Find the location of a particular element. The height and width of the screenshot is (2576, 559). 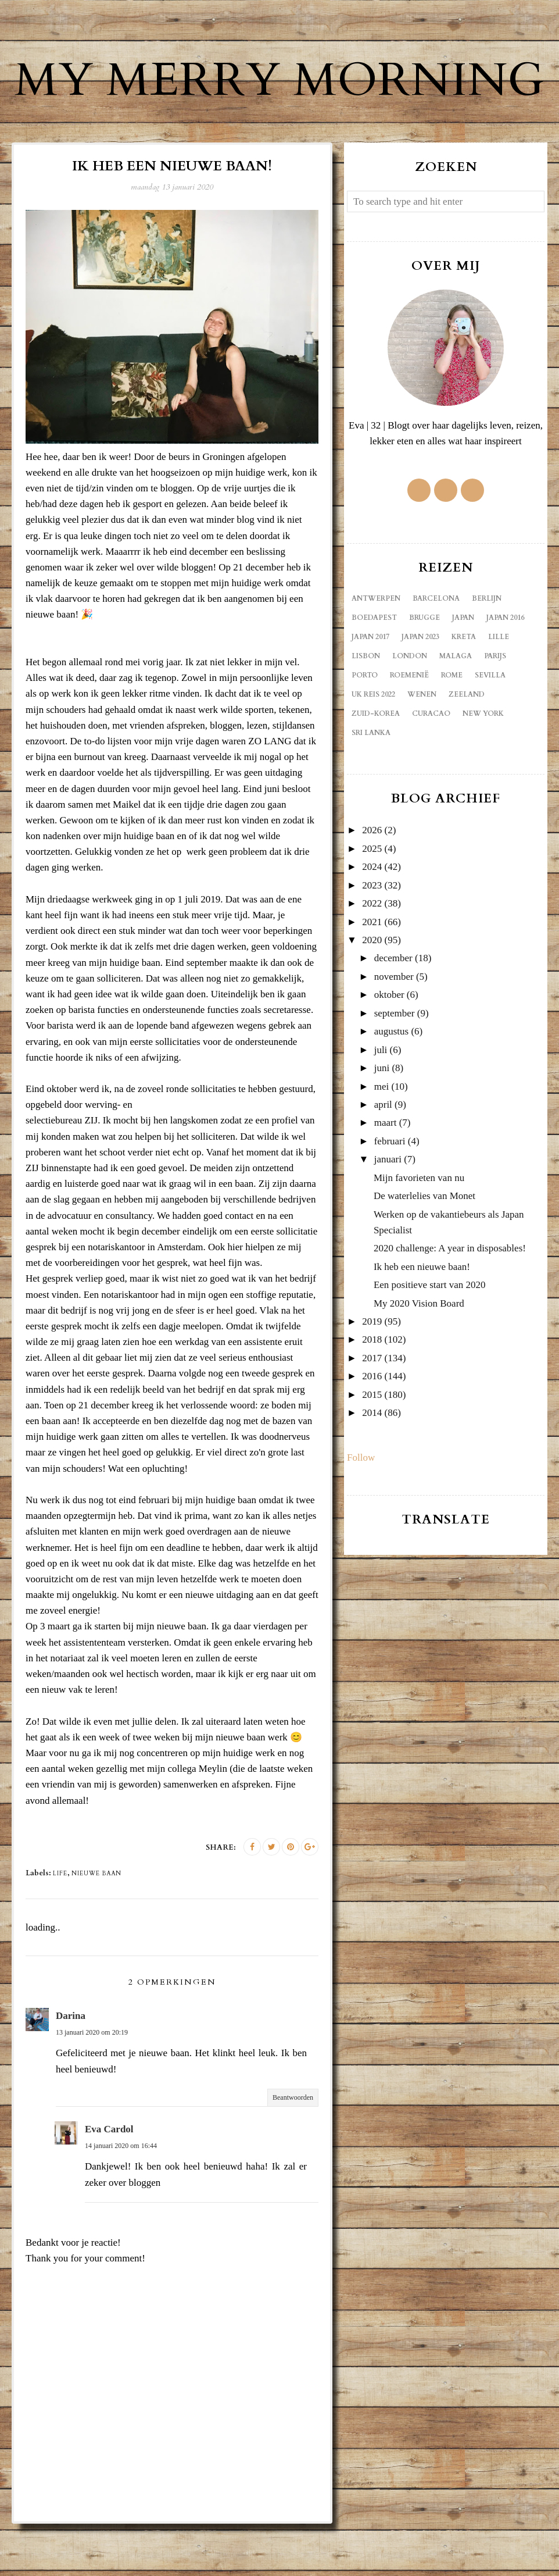

juli is located at coordinates (381, 1102).